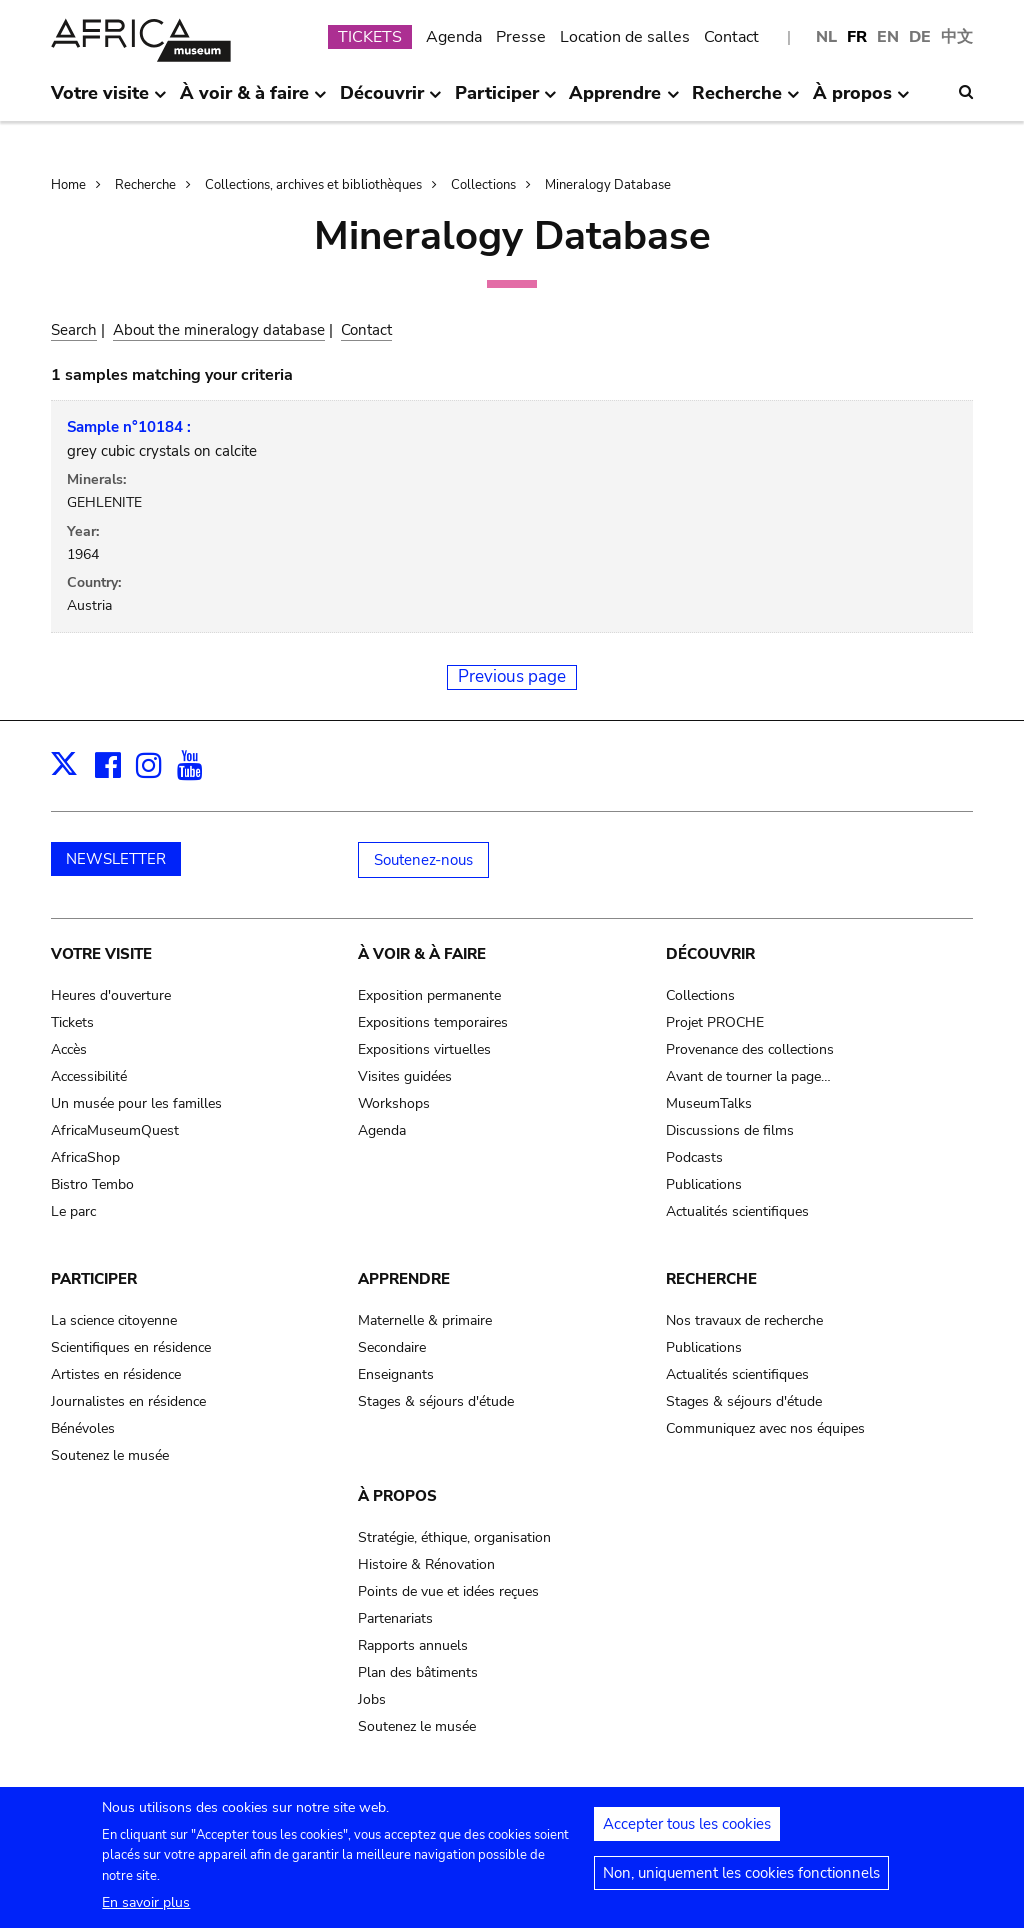  I want to click on Journalistes en résidence, so click(128, 1401).